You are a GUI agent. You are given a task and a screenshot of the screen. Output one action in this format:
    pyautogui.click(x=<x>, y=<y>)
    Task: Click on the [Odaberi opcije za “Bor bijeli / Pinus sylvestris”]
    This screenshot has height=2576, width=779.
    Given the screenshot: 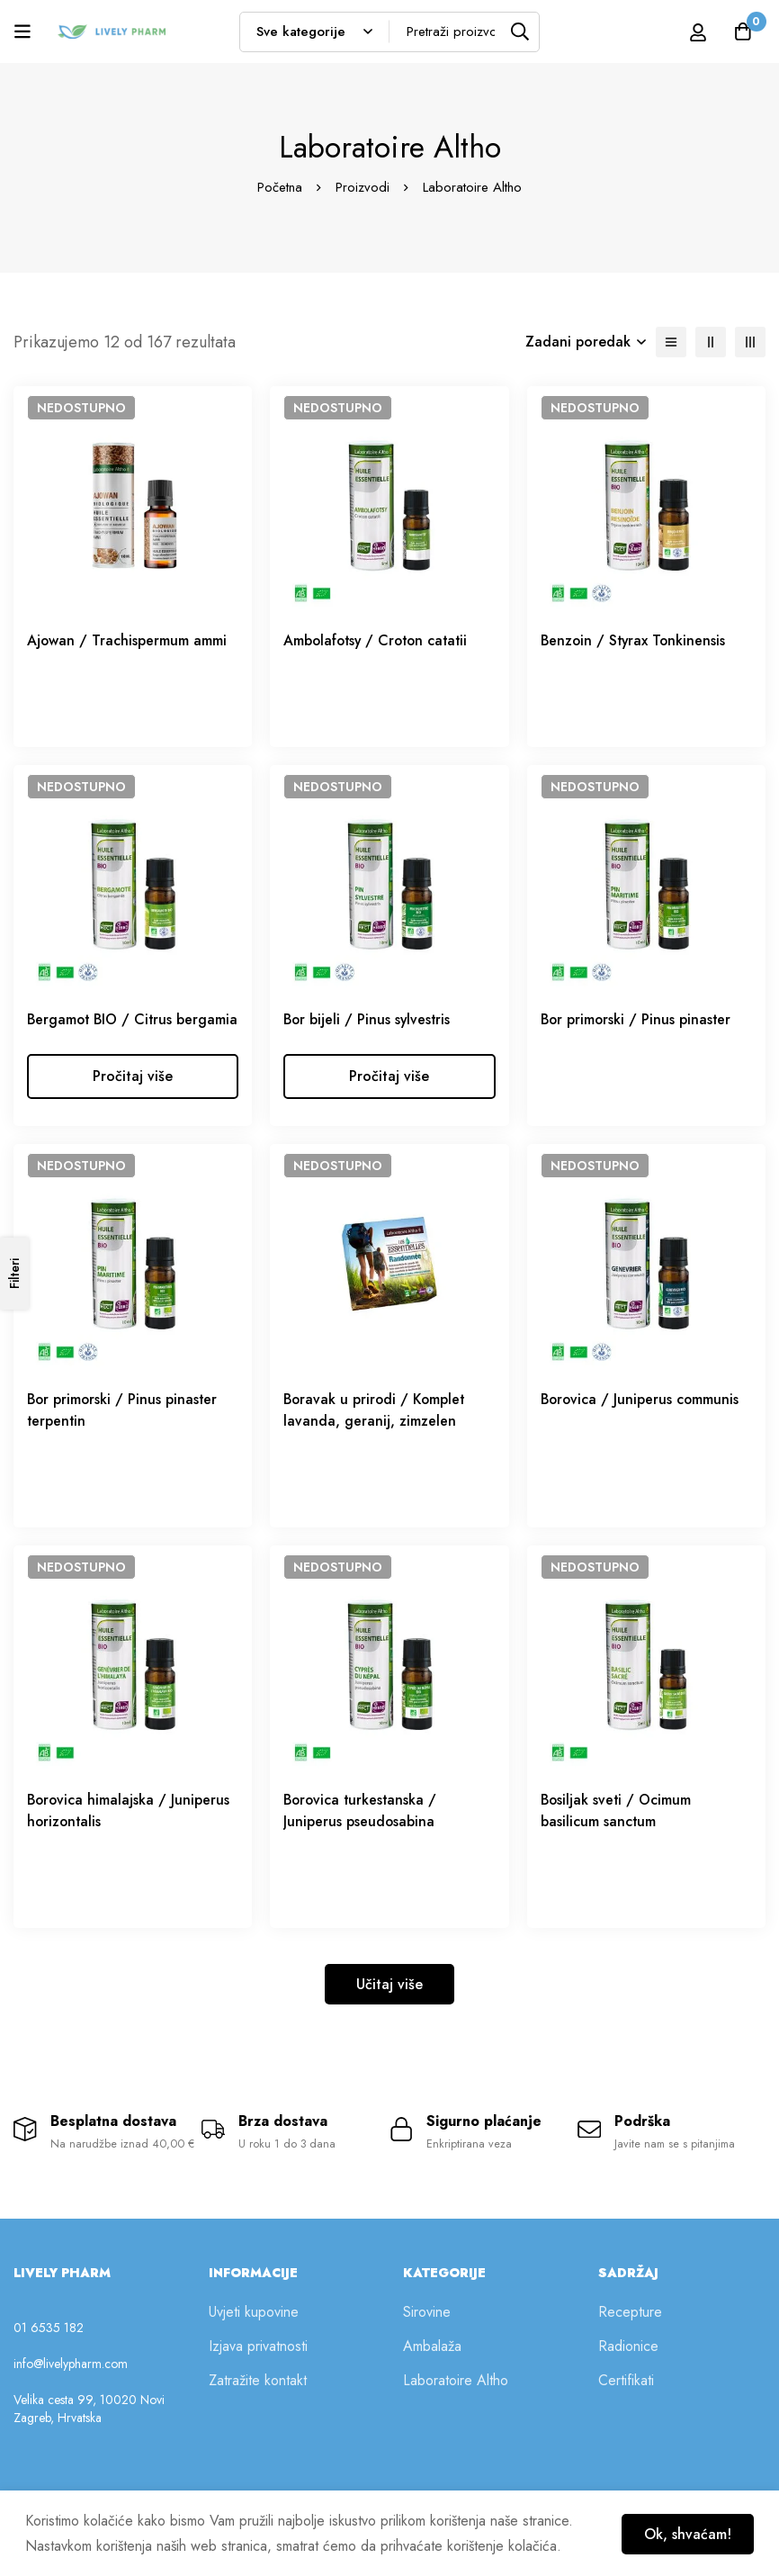 What is the action you would take?
    pyautogui.click(x=389, y=1098)
    